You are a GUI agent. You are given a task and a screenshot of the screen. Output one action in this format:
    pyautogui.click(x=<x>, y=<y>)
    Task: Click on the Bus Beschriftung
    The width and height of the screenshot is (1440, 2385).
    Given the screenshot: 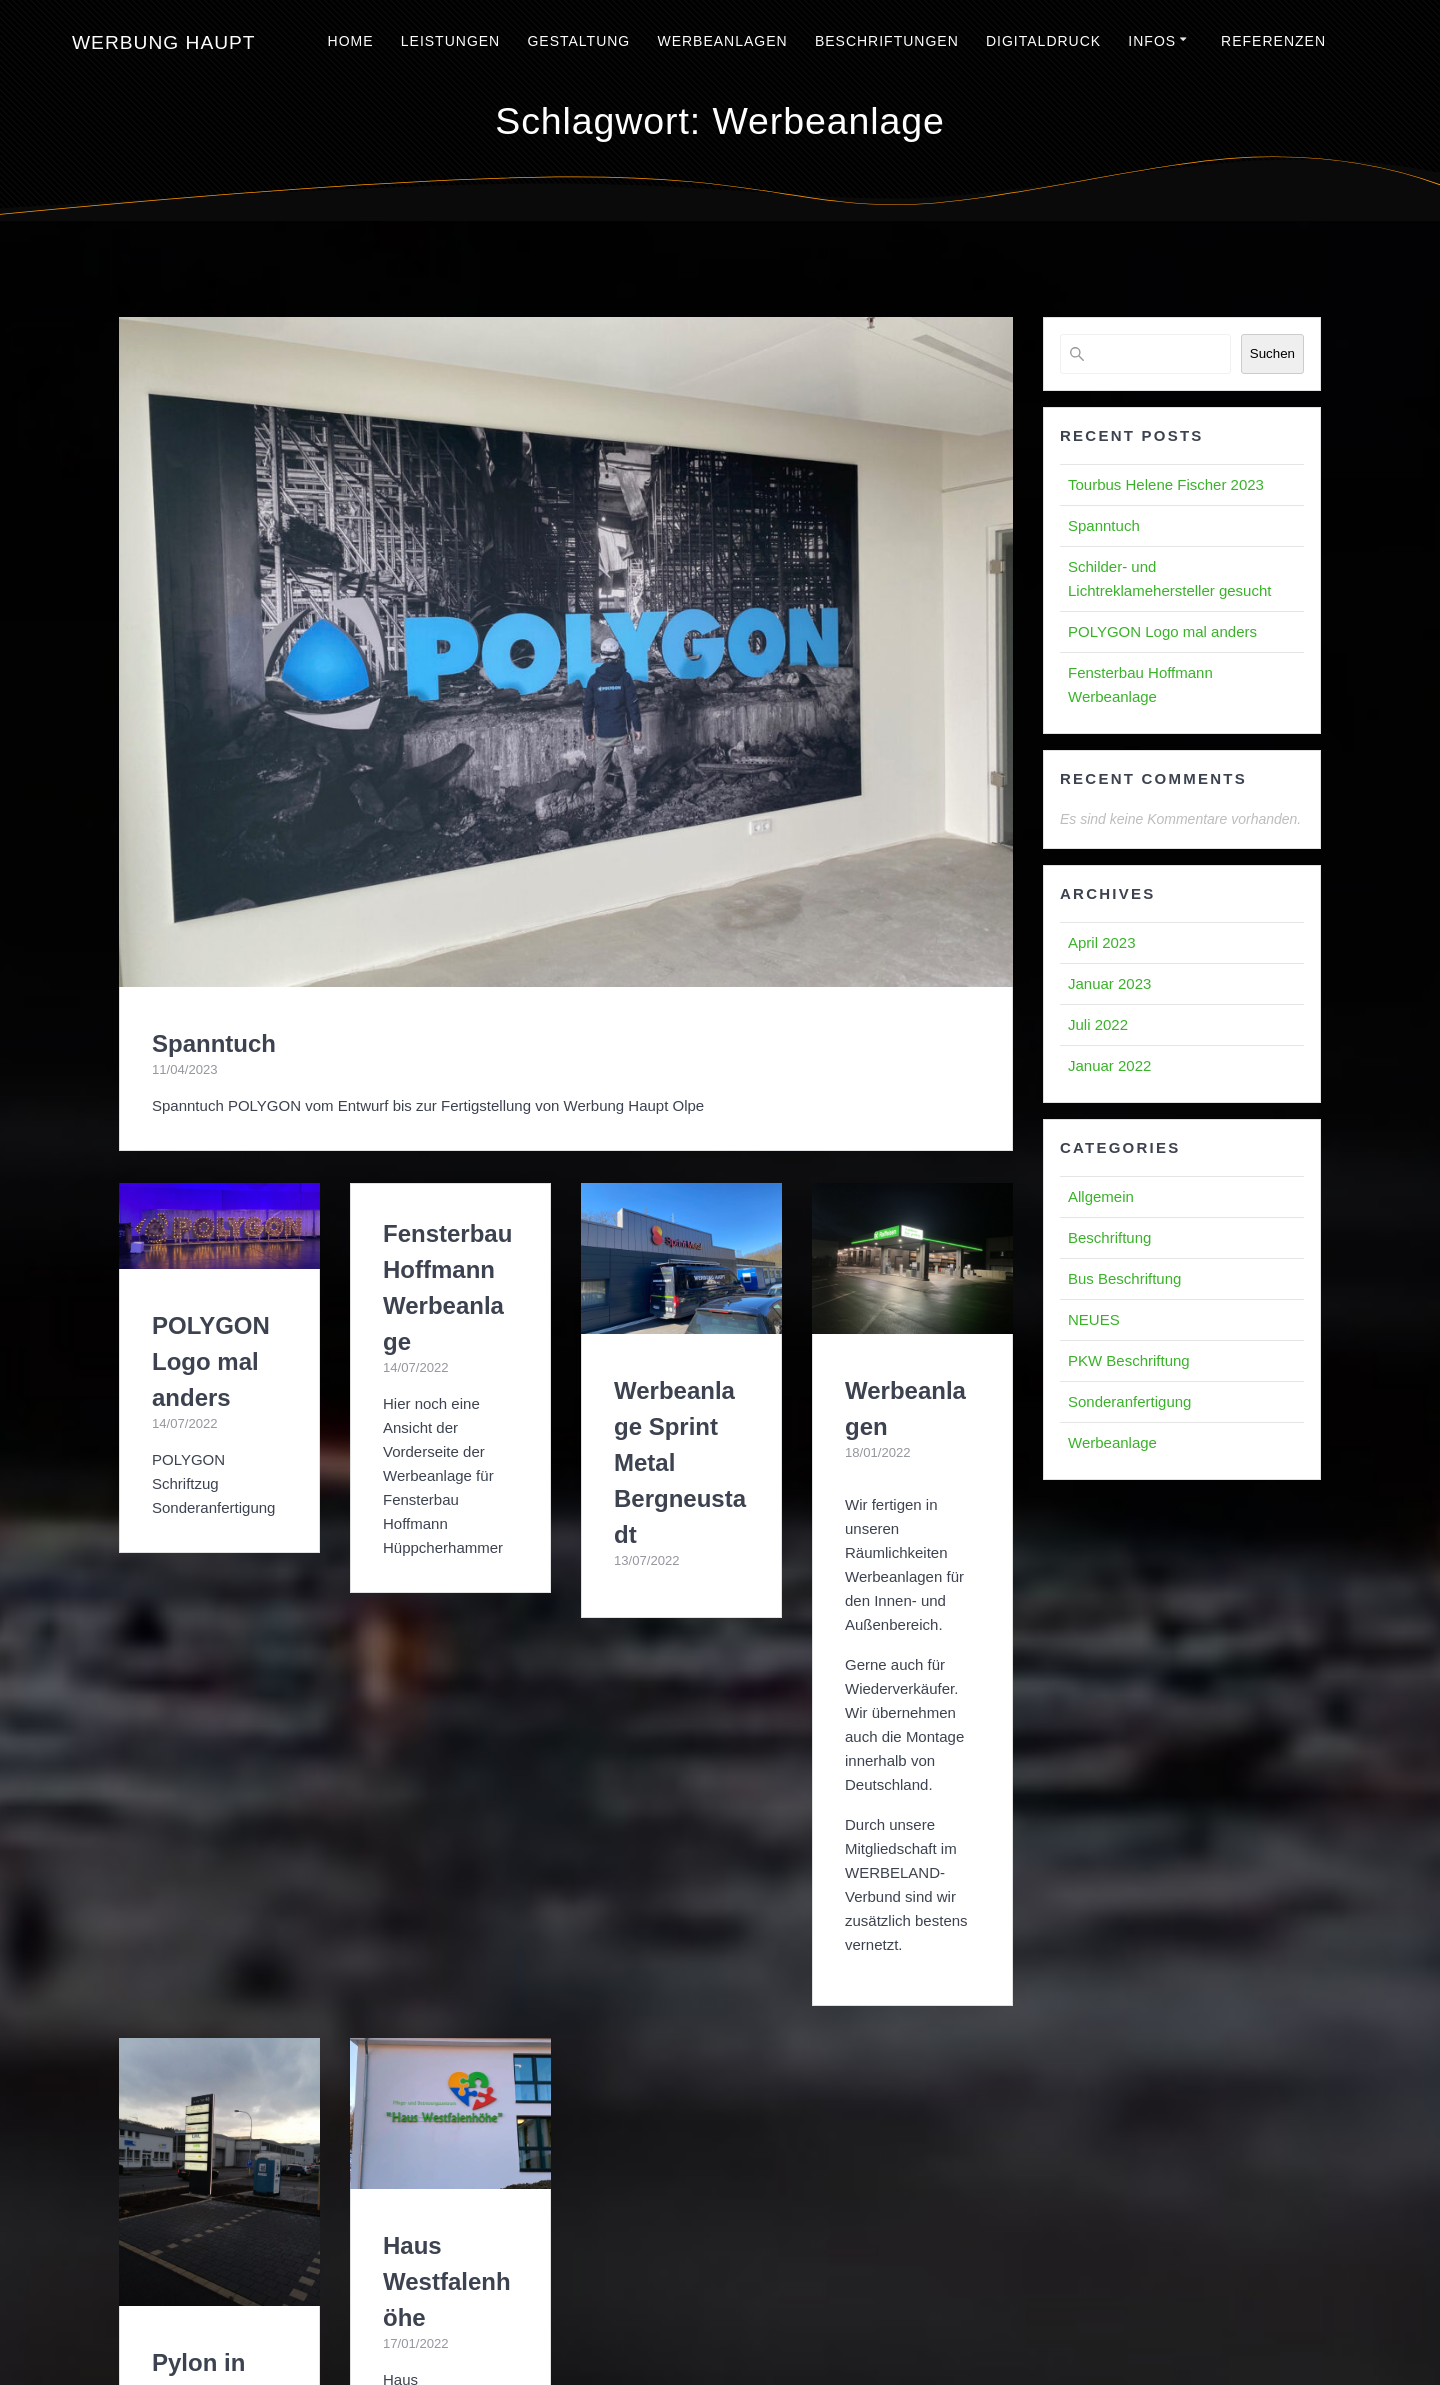 What is the action you would take?
    pyautogui.click(x=1124, y=1278)
    